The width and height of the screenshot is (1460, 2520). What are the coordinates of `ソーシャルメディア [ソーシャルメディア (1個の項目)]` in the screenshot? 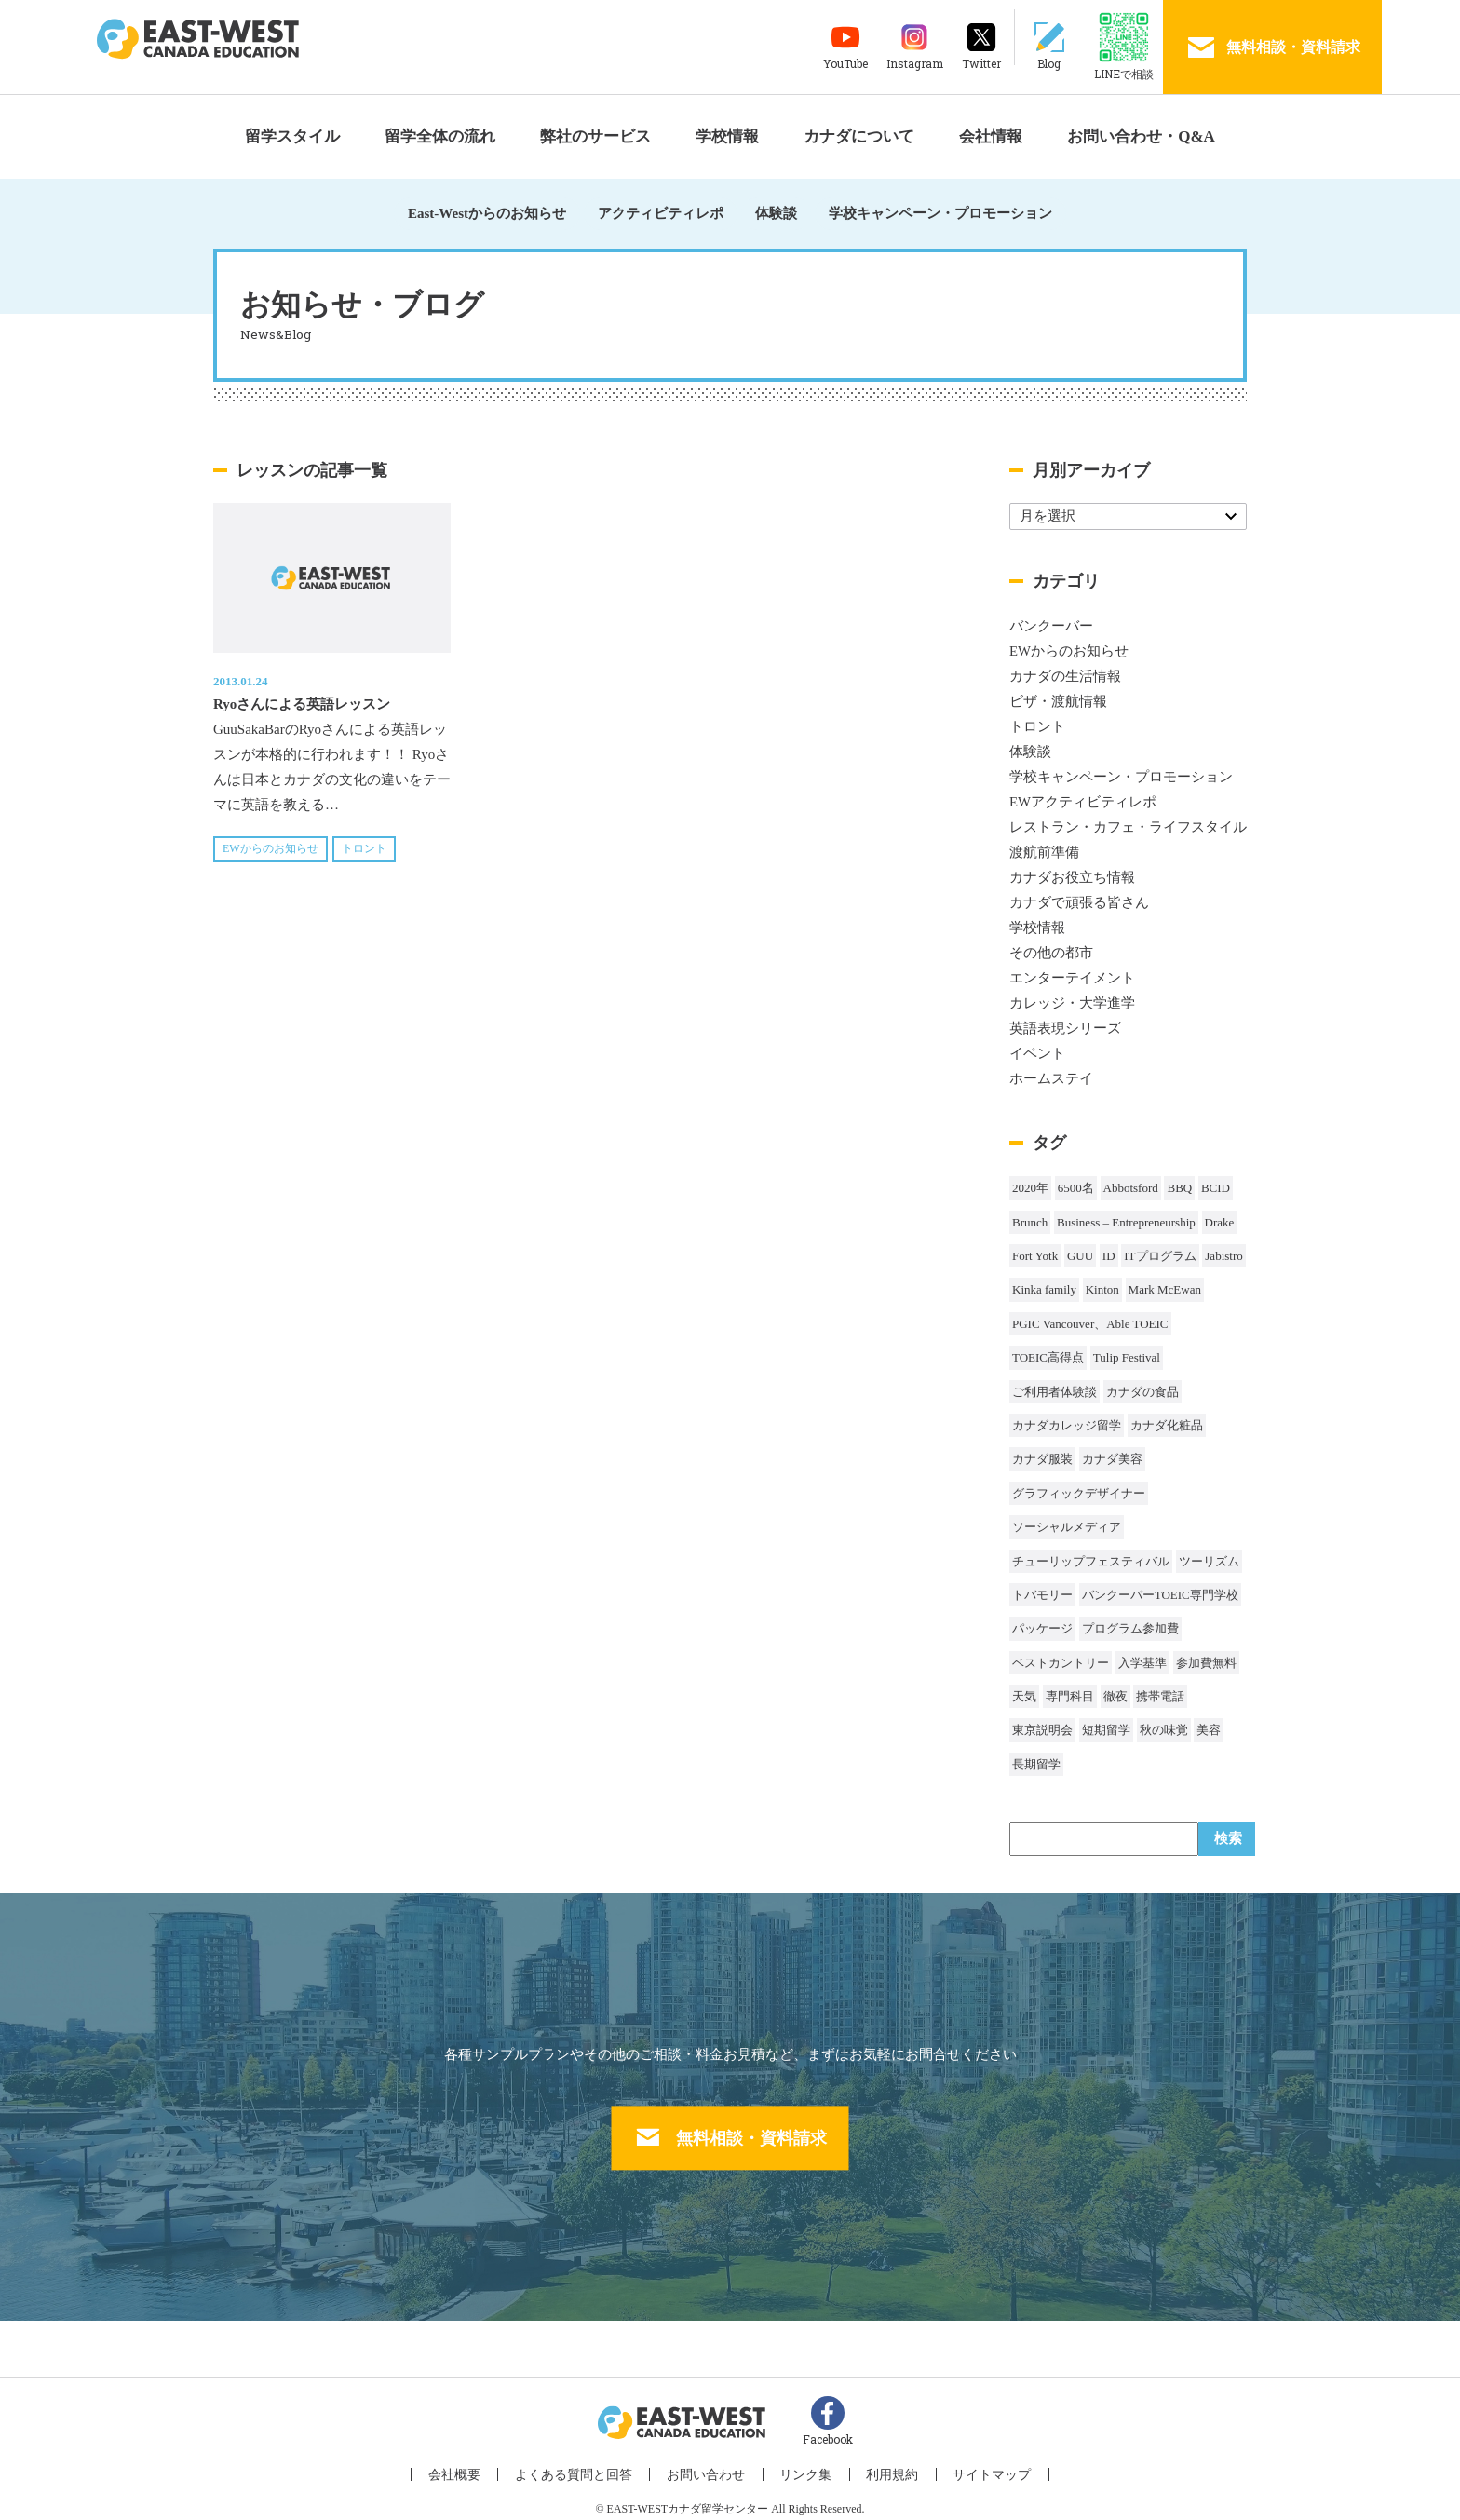 It's located at (1066, 1527).